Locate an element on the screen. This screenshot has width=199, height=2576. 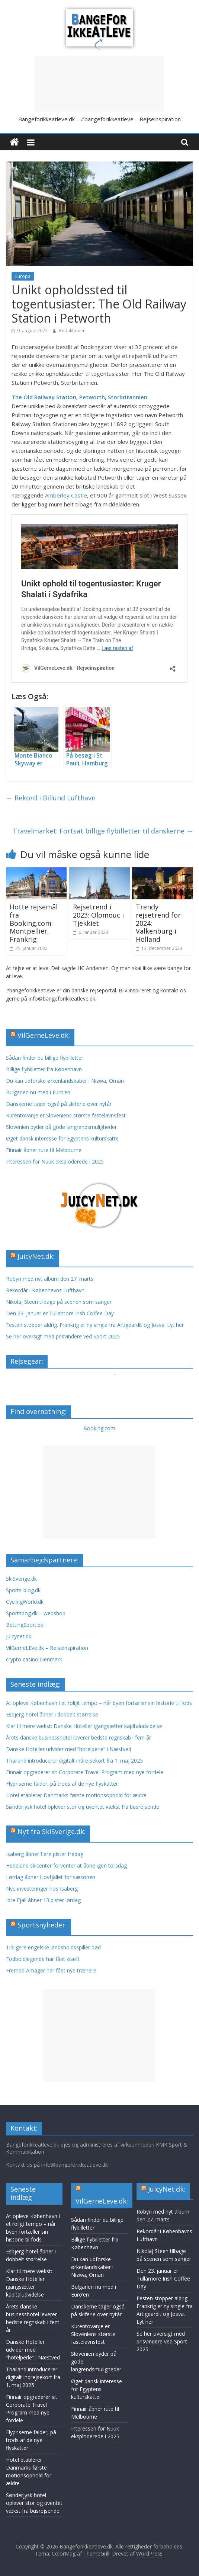
Danskerne tager også på skiferie over nytår is located at coordinates (59, 1103).